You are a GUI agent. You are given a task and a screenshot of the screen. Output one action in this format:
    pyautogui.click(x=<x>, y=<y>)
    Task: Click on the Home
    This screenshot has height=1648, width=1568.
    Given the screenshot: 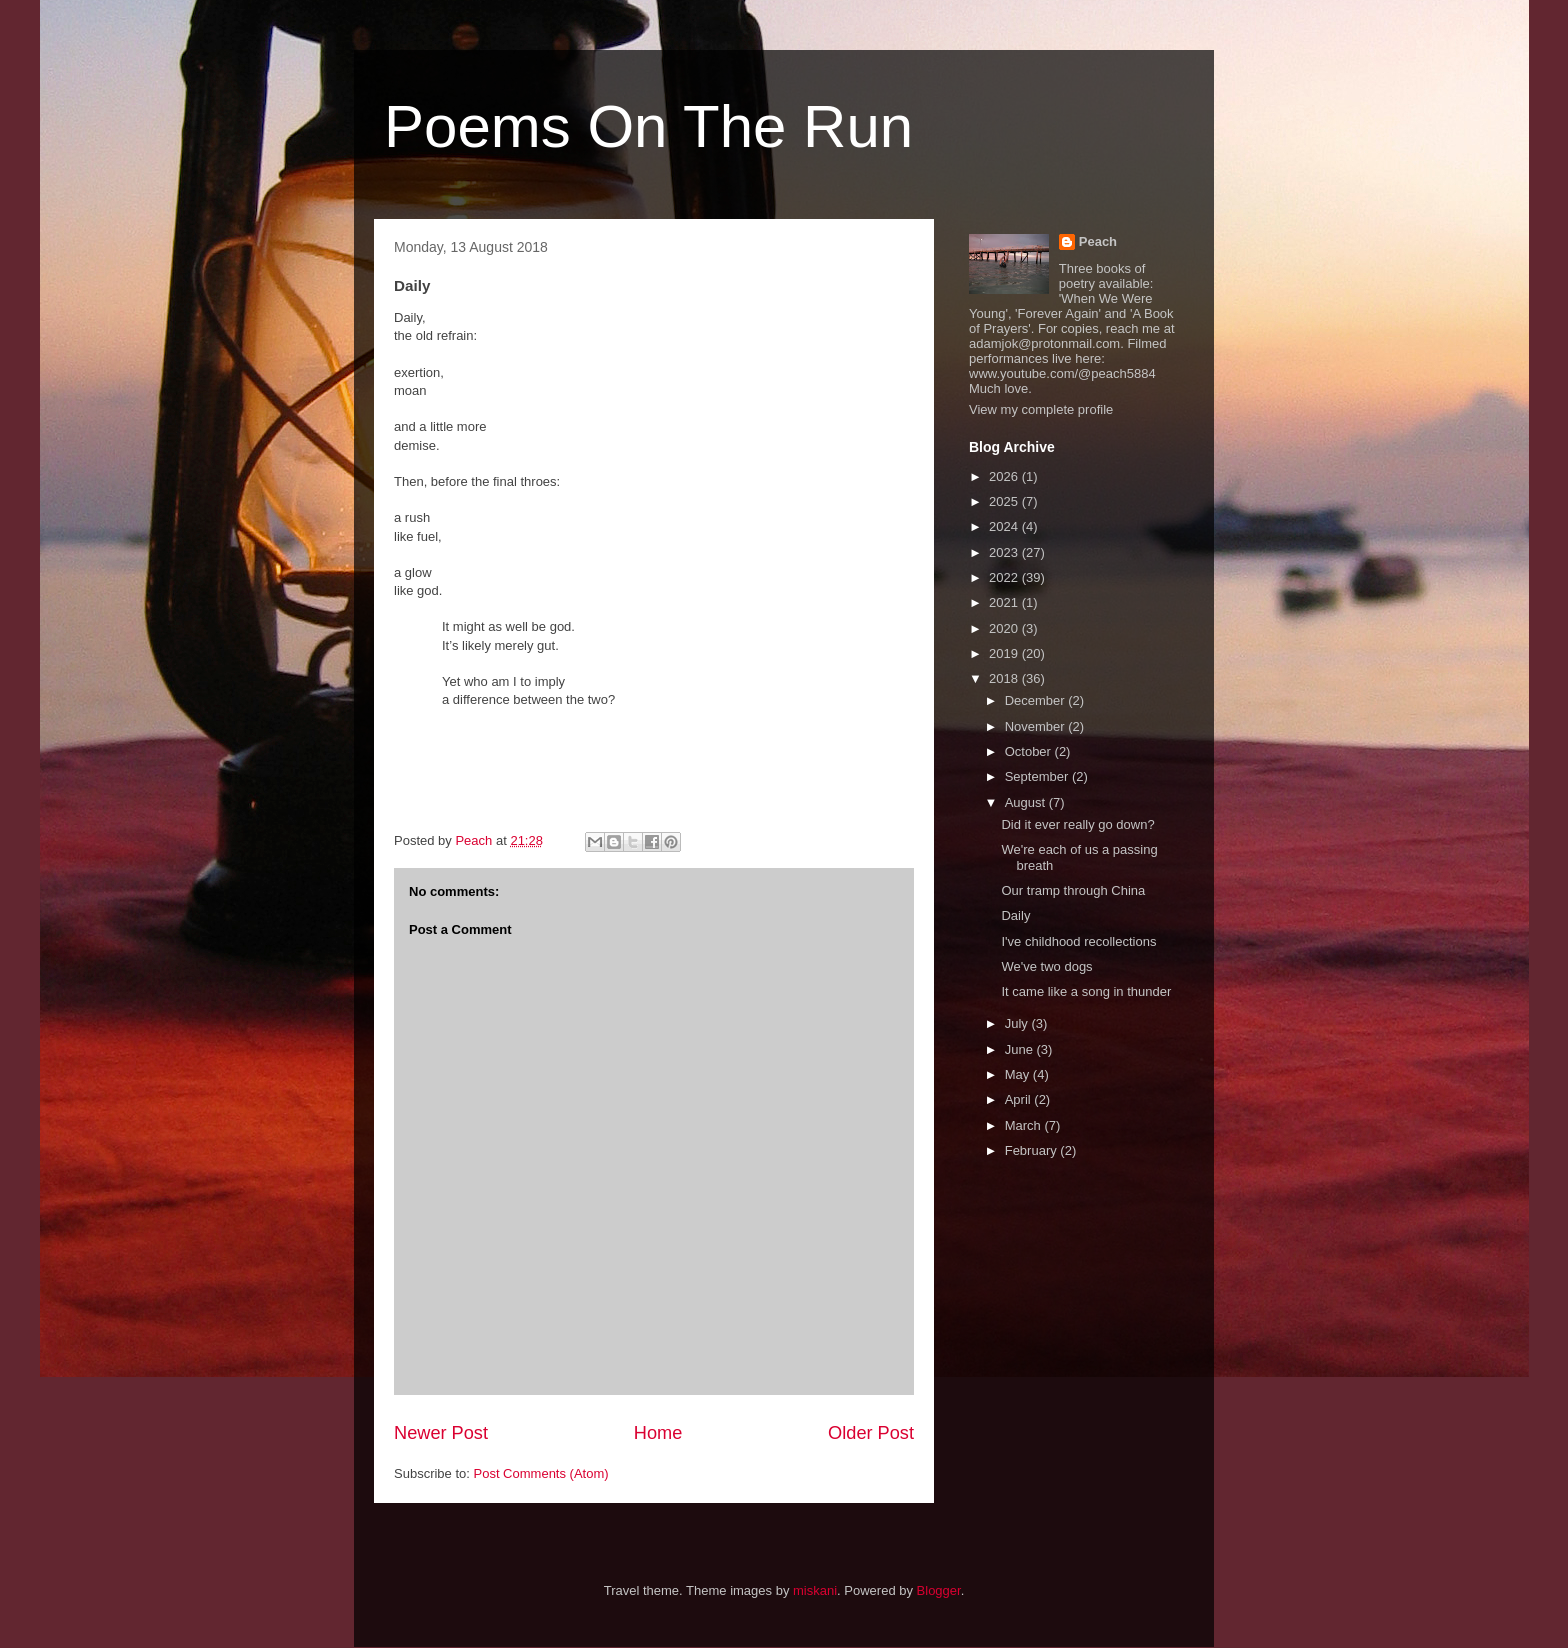 What is the action you would take?
    pyautogui.click(x=658, y=1433)
    